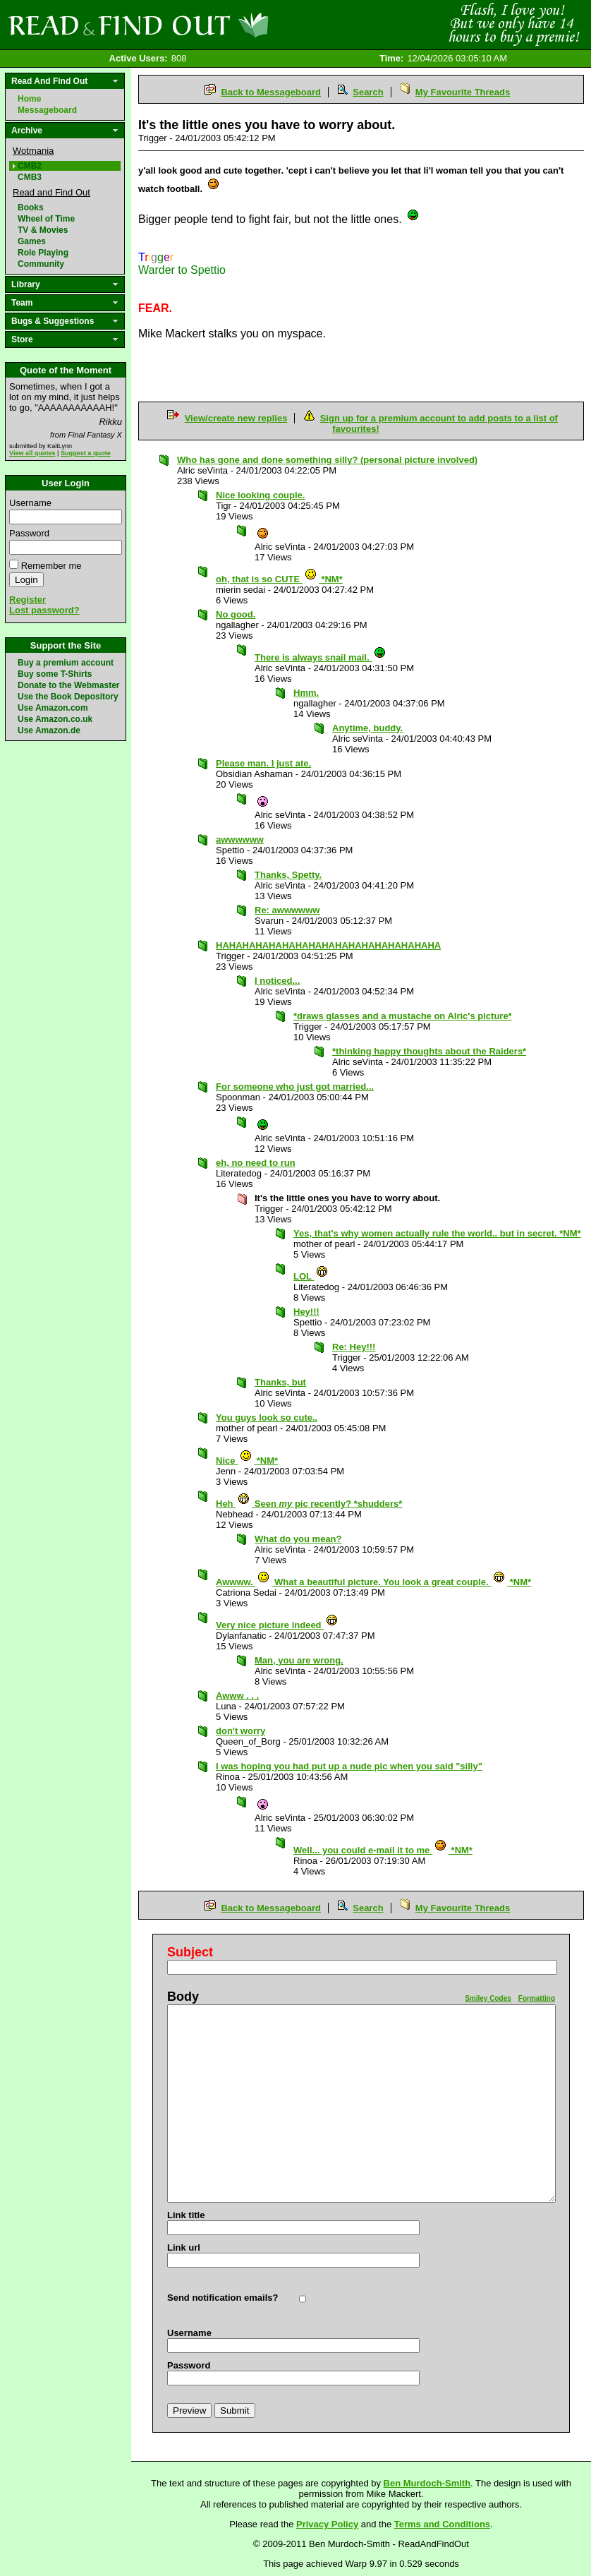 The width and height of the screenshot is (591, 2576). What do you see at coordinates (442, 2524) in the screenshot?
I see `Terms and Conditions` at bounding box center [442, 2524].